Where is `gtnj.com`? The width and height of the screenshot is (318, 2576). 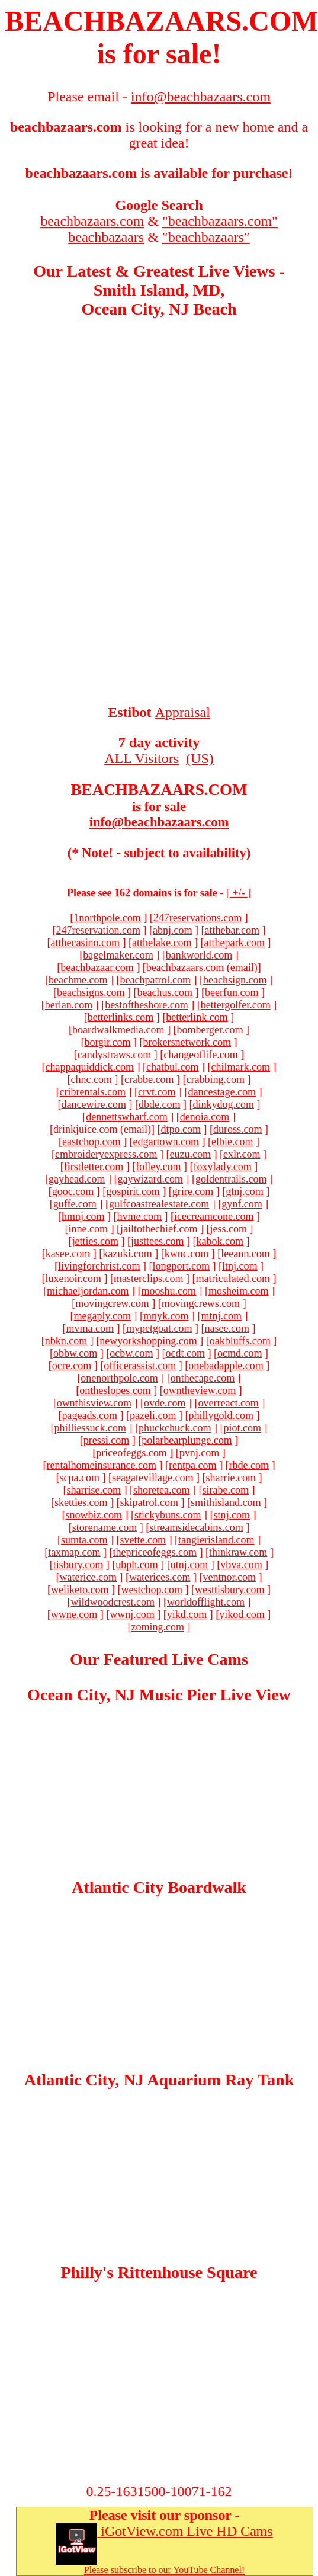
gtnj.com is located at coordinates (245, 1191).